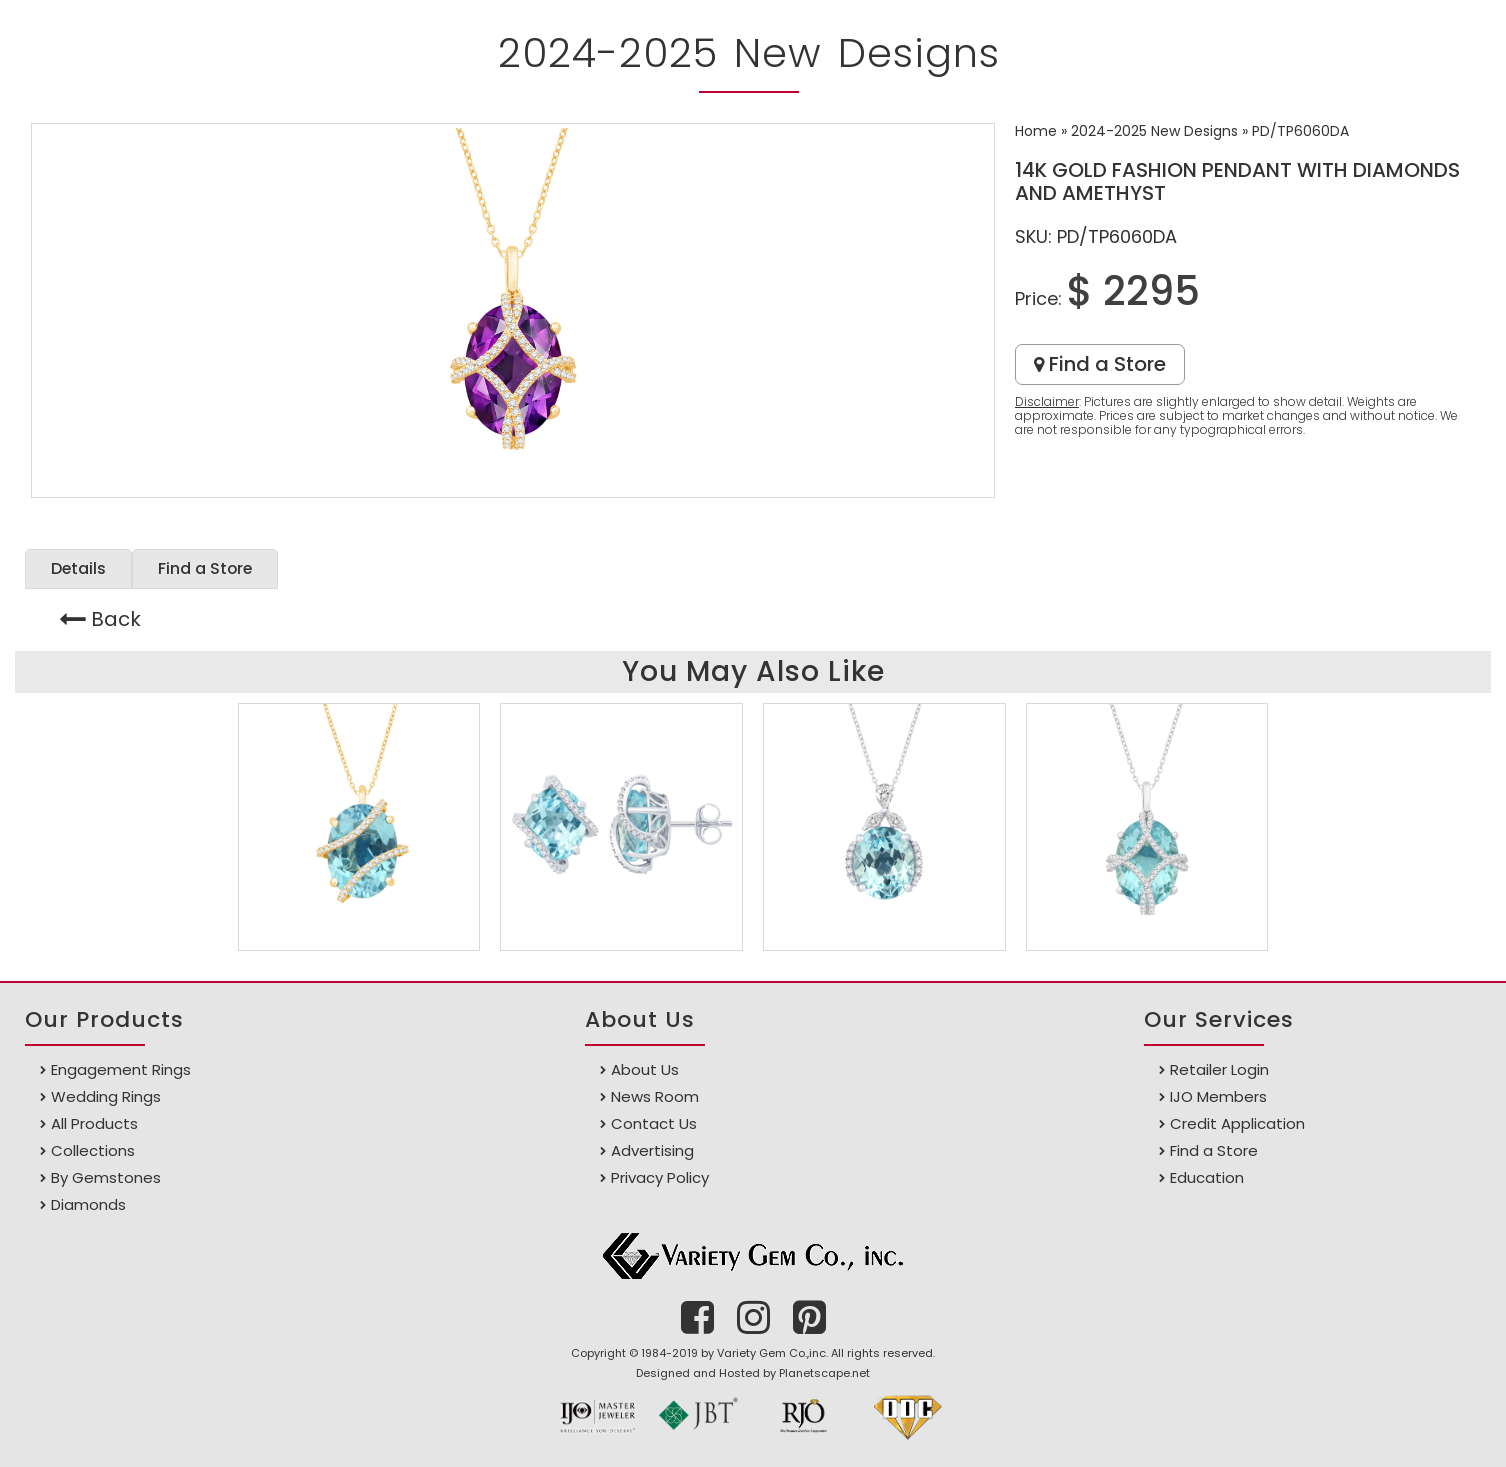  What do you see at coordinates (824, 1373) in the screenshot?
I see `Planetscape.net` at bounding box center [824, 1373].